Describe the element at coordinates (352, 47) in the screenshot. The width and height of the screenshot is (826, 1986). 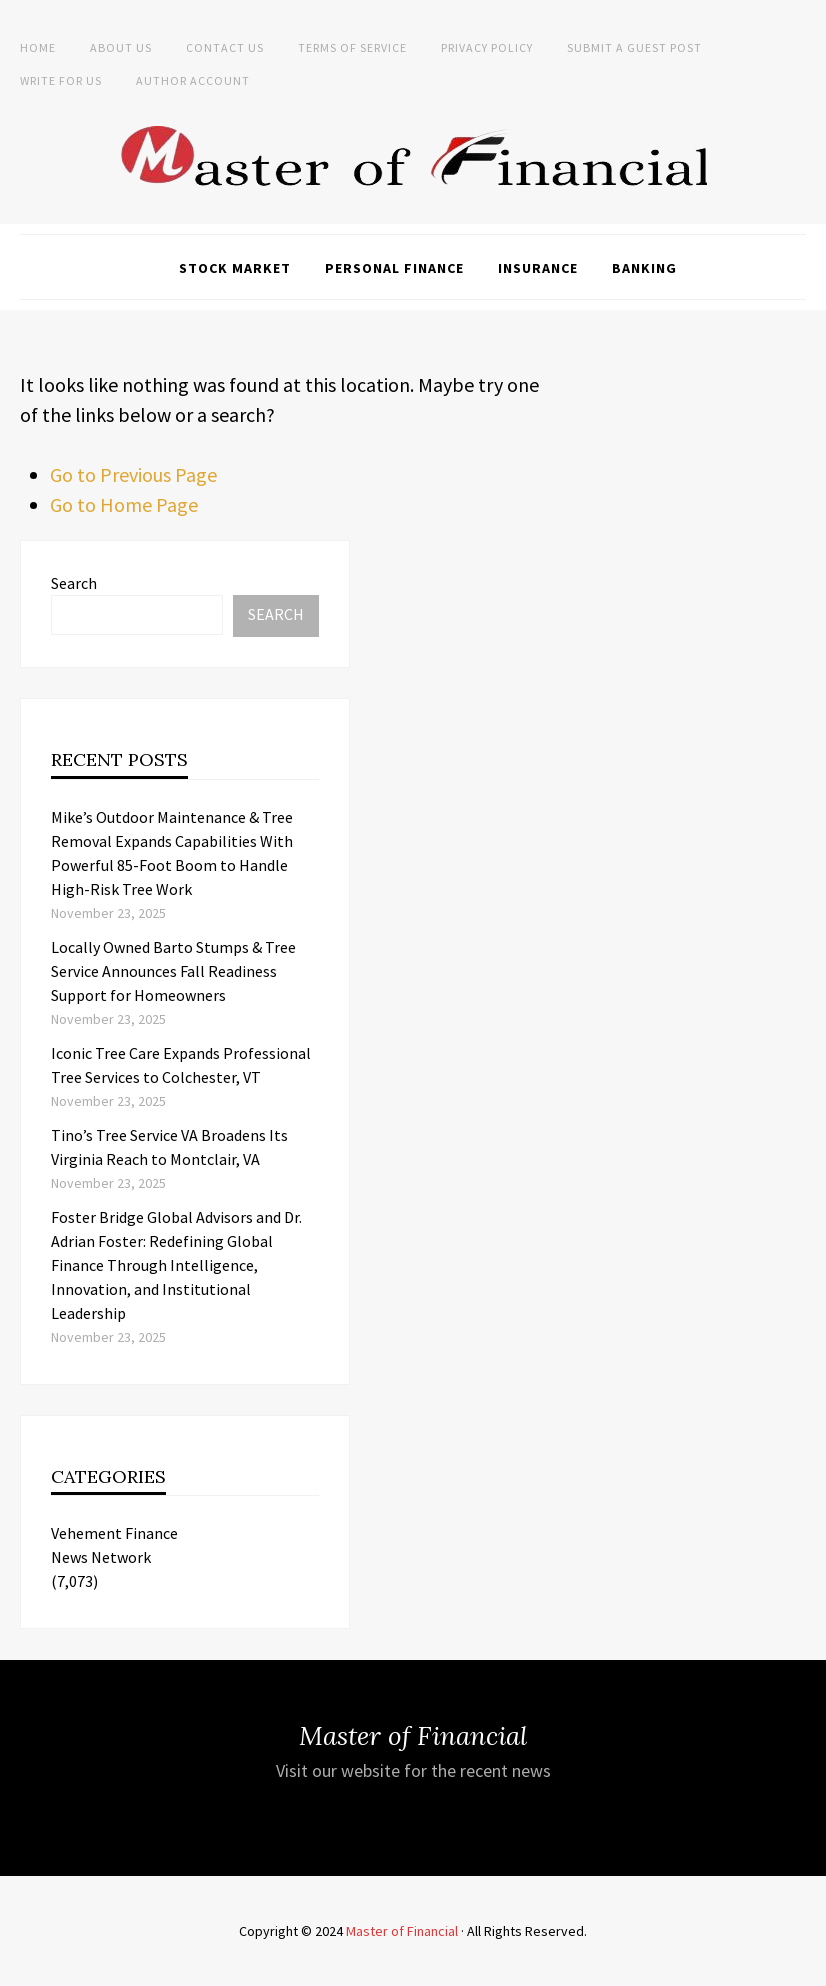
I see `Terms of Service` at that location.